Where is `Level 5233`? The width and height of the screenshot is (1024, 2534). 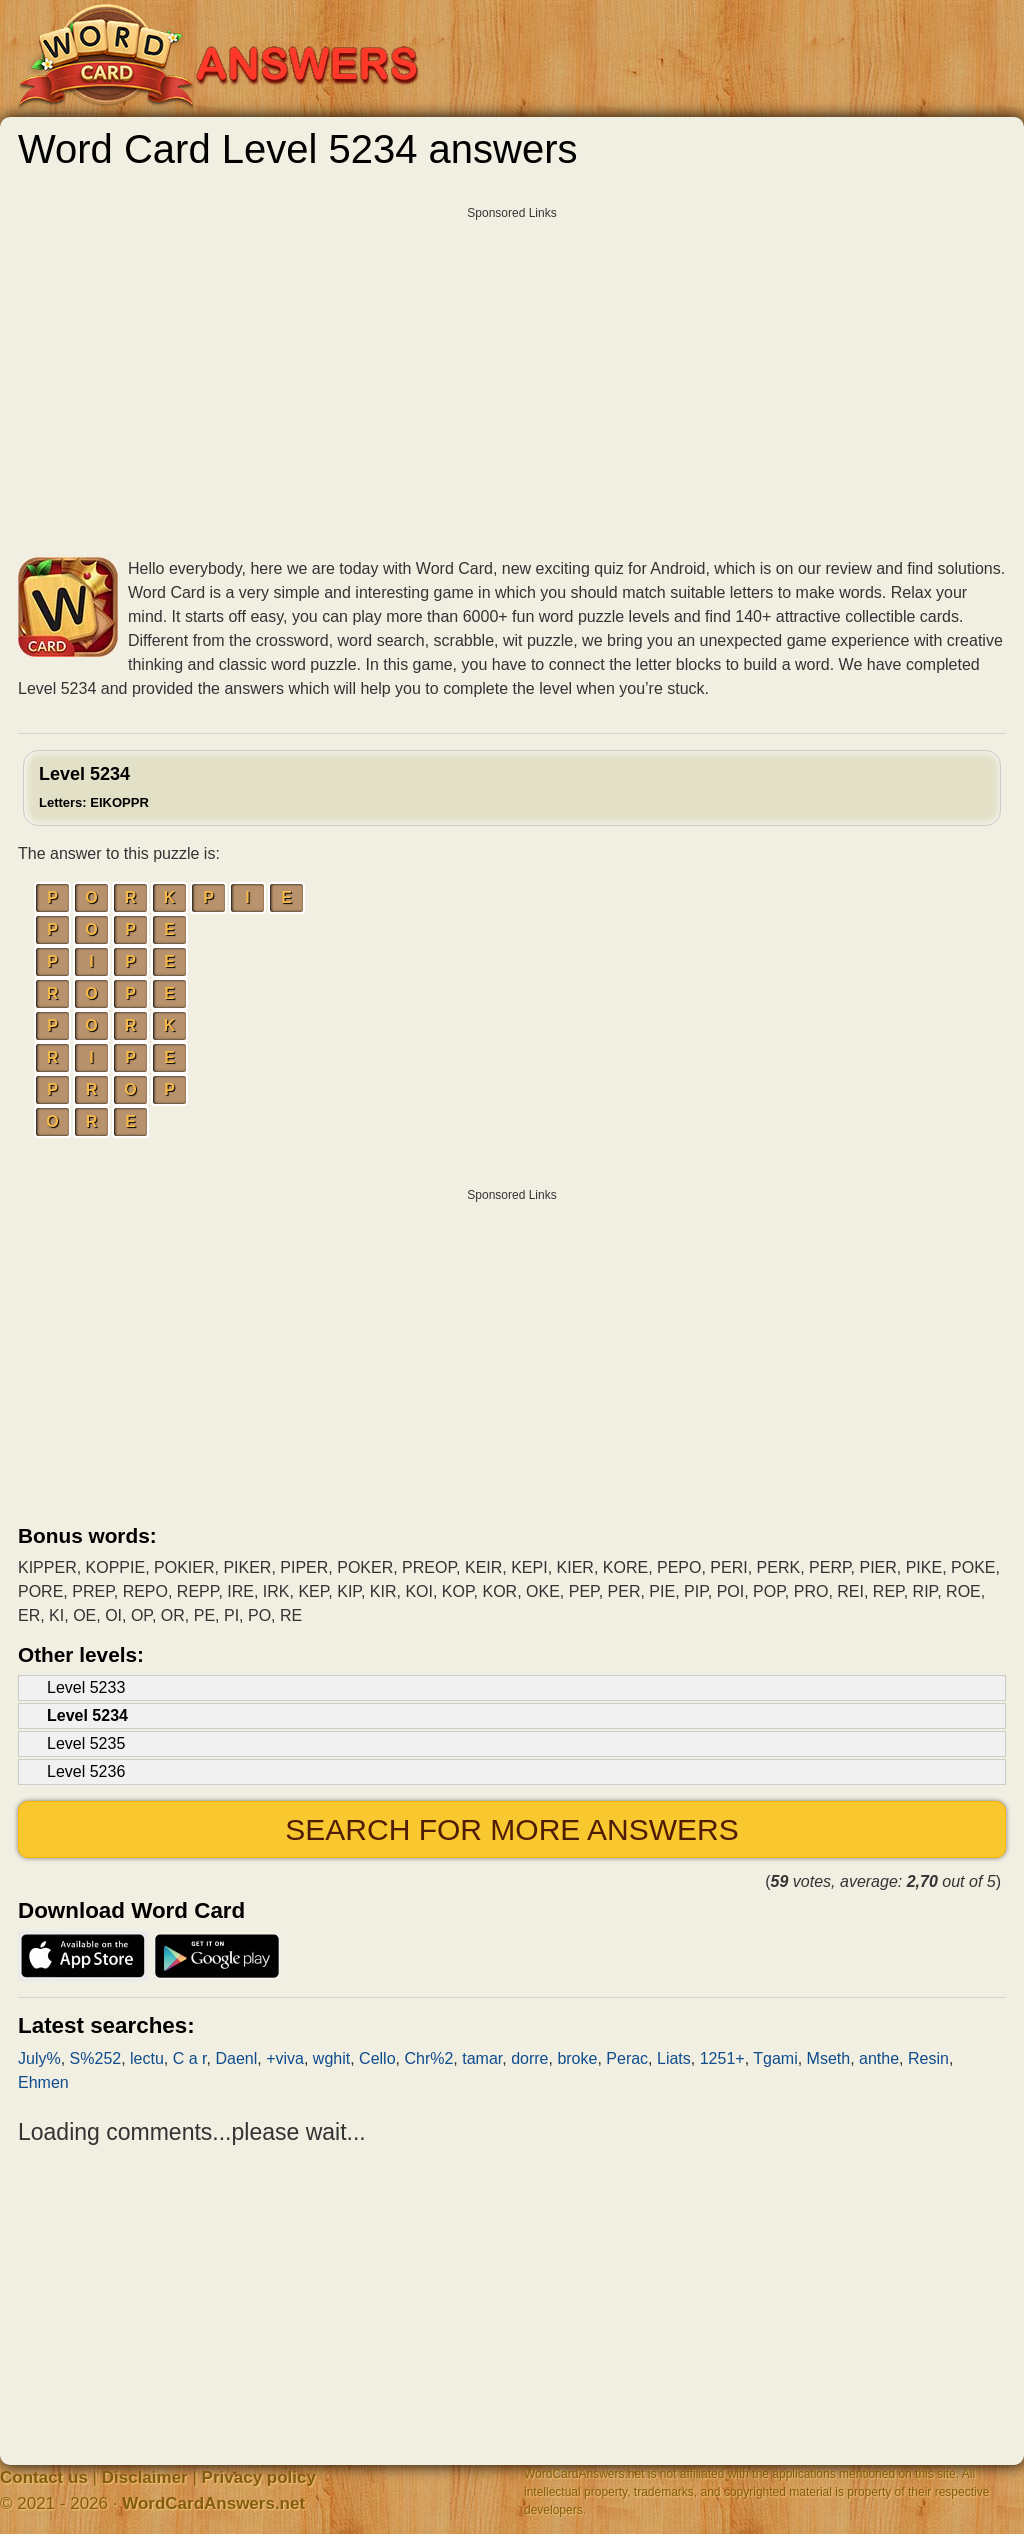 Level 5233 is located at coordinates (86, 1687).